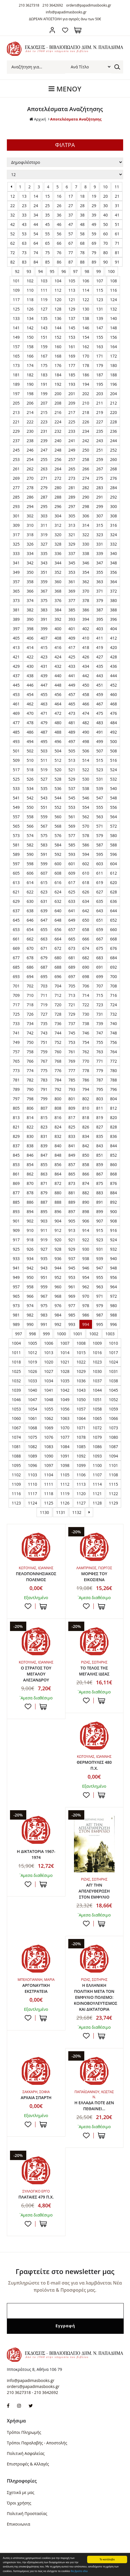  Describe the element at coordinates (113, 1409) in the screenshot. I see `1059` at that location.